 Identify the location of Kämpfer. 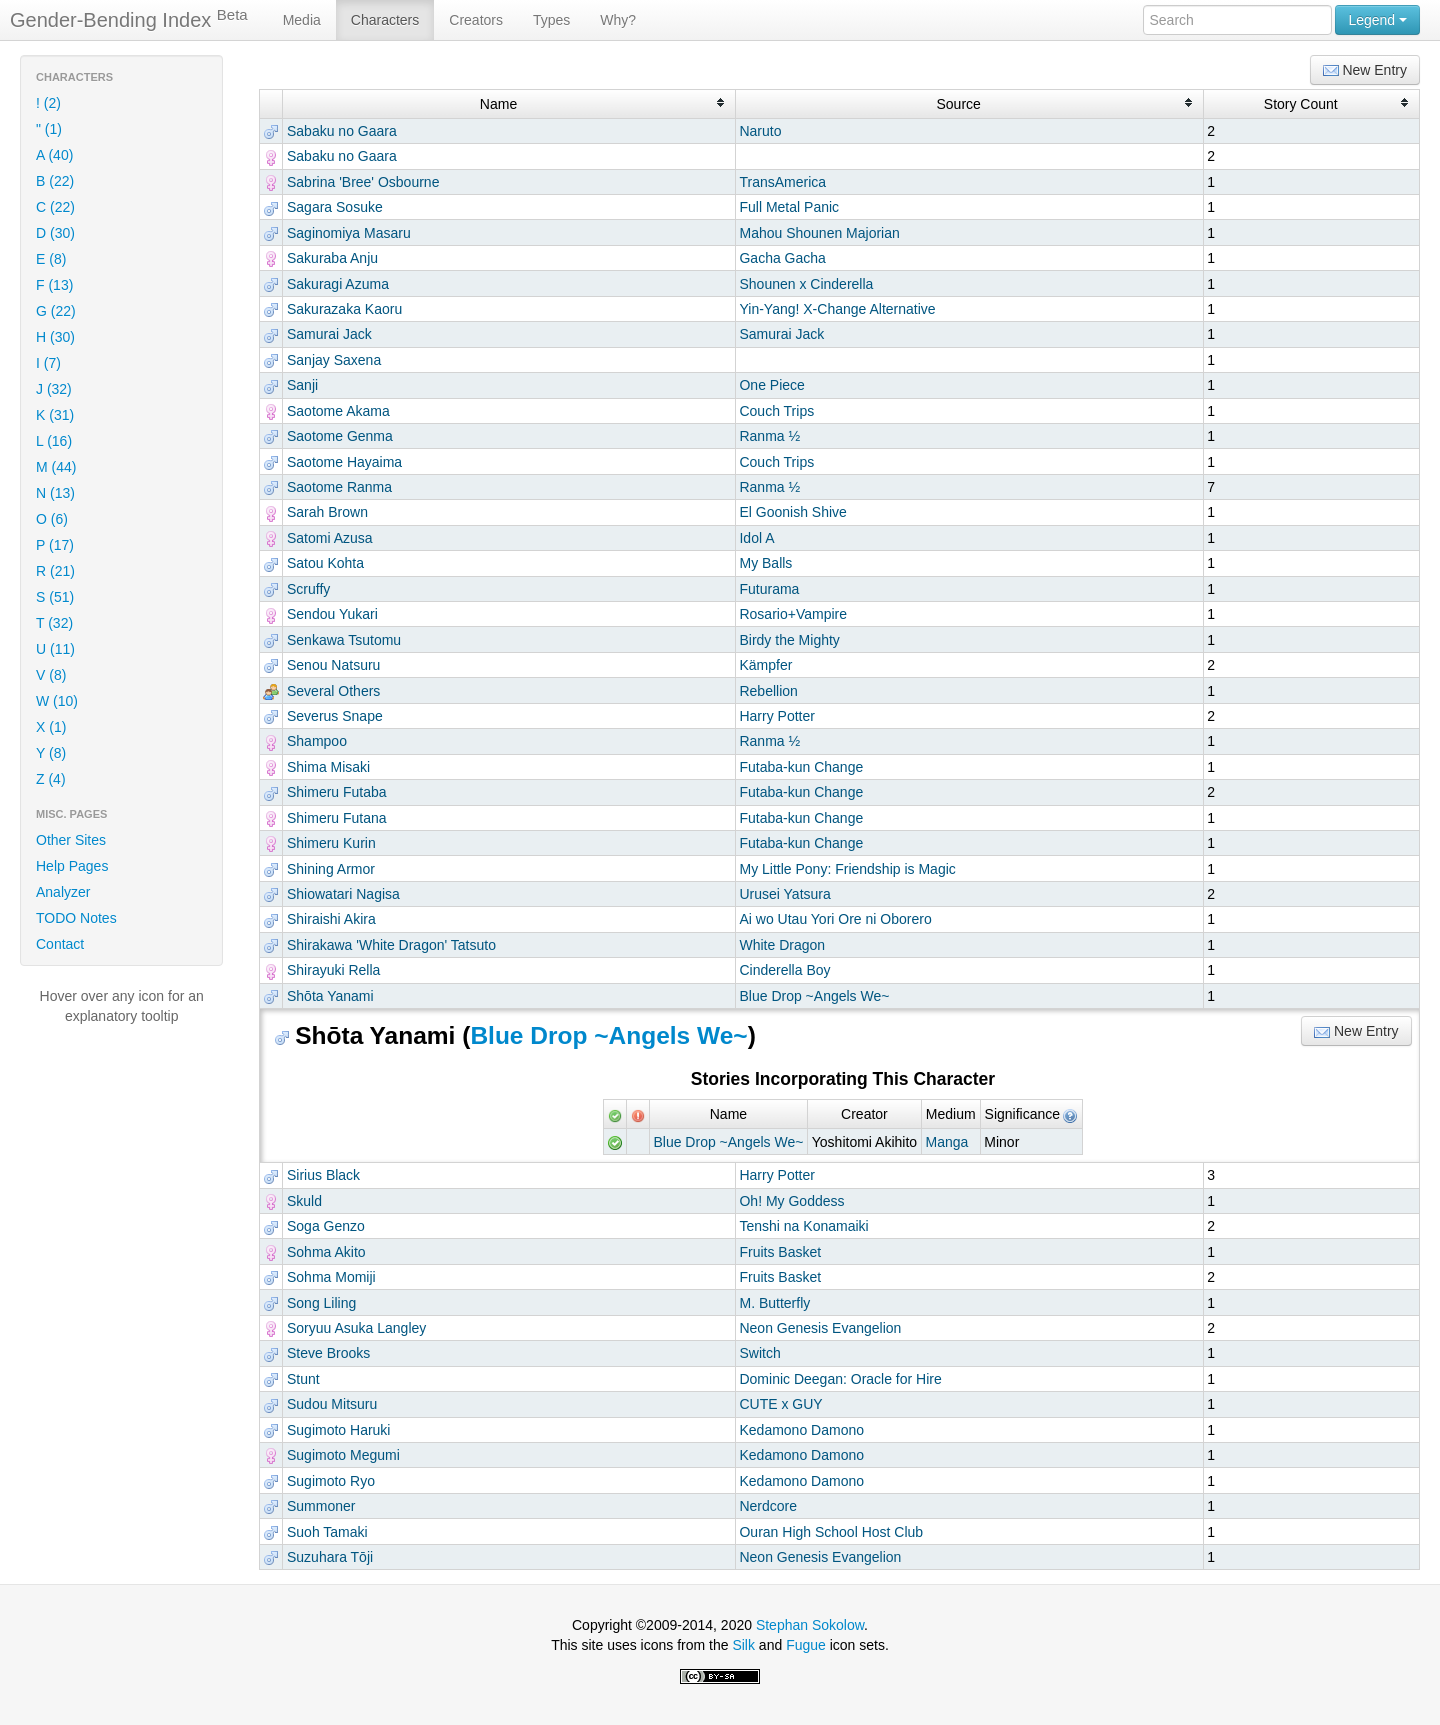
(765, 665).